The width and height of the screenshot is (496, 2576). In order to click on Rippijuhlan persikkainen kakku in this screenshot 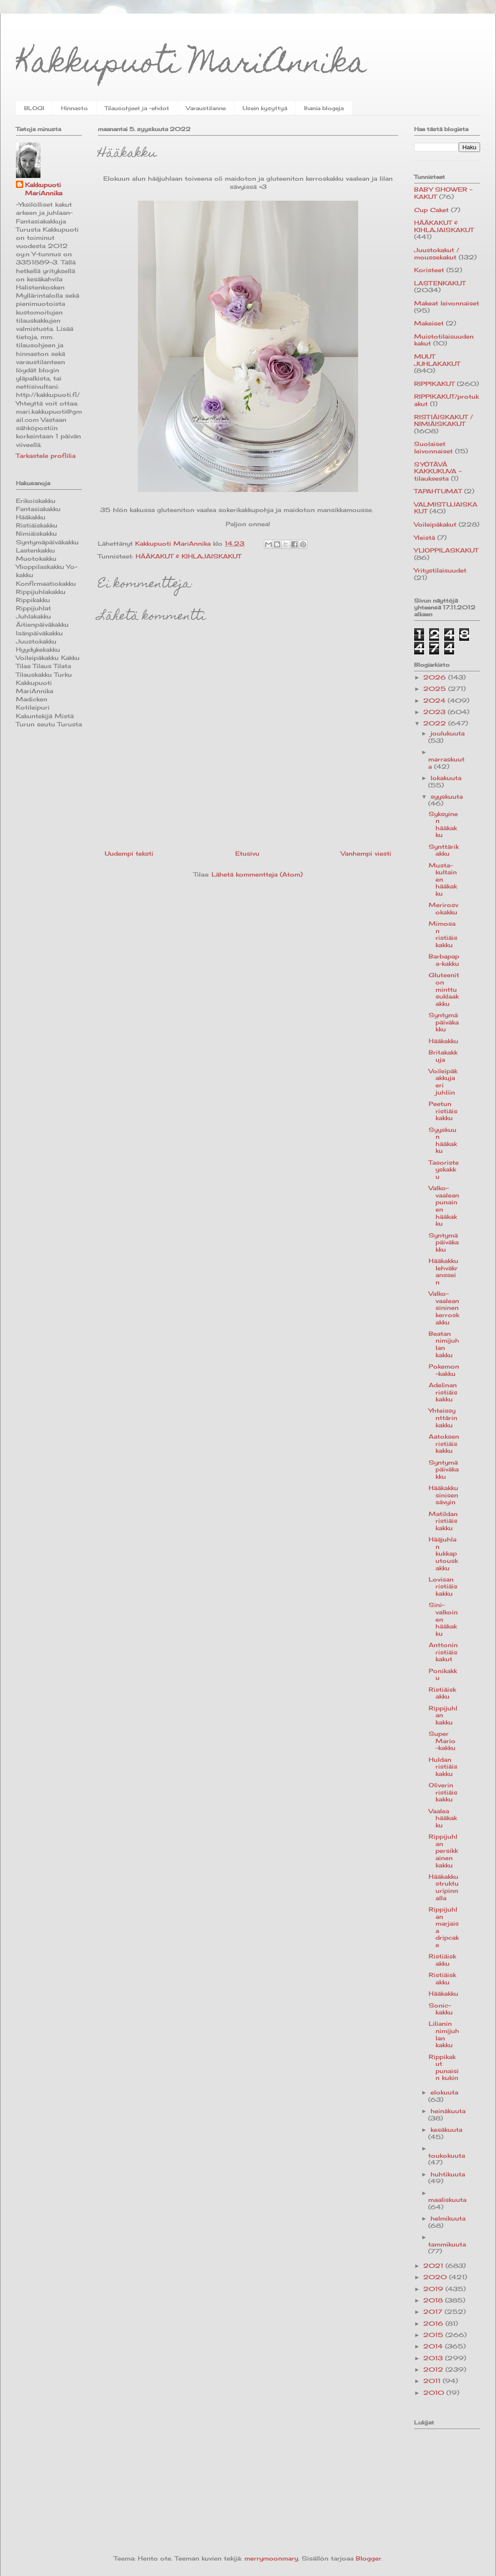, I will do `click(443, 1850)`.